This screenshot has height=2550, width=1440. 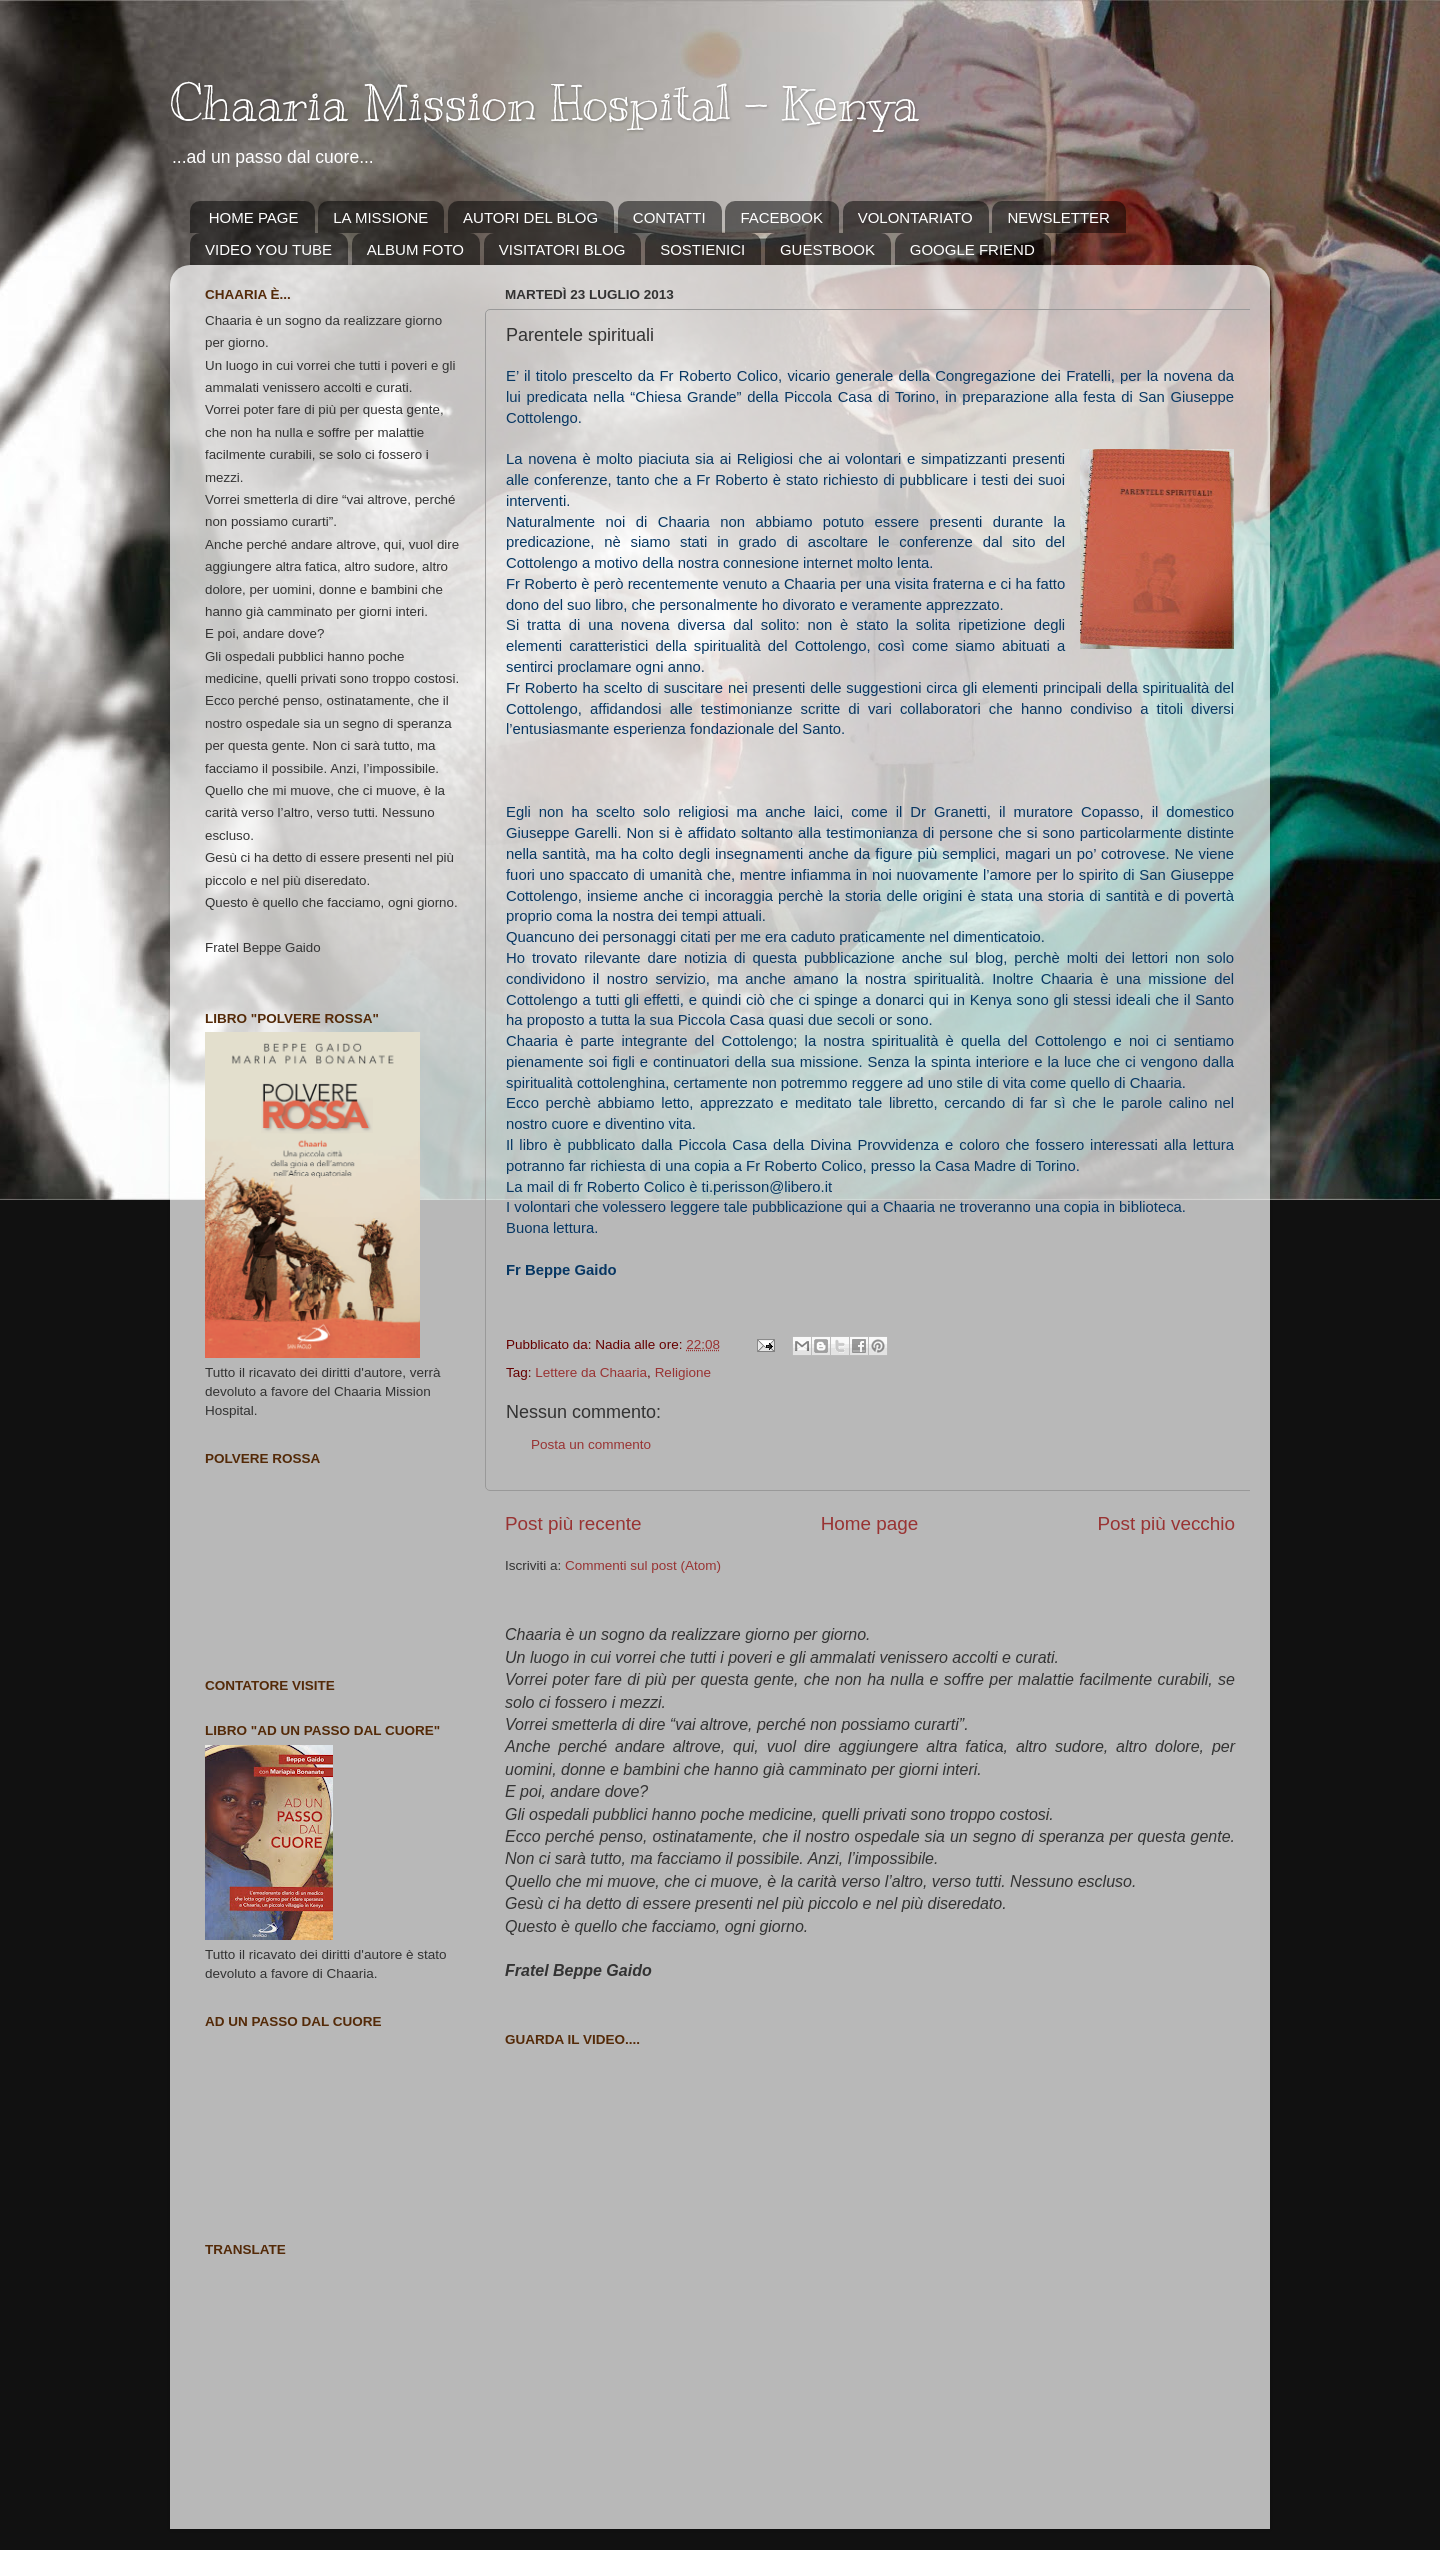 What do you see at coordinates (781, 217) in the screenshot?
I see `FACEBOOK` at bounding box center [781, 217].